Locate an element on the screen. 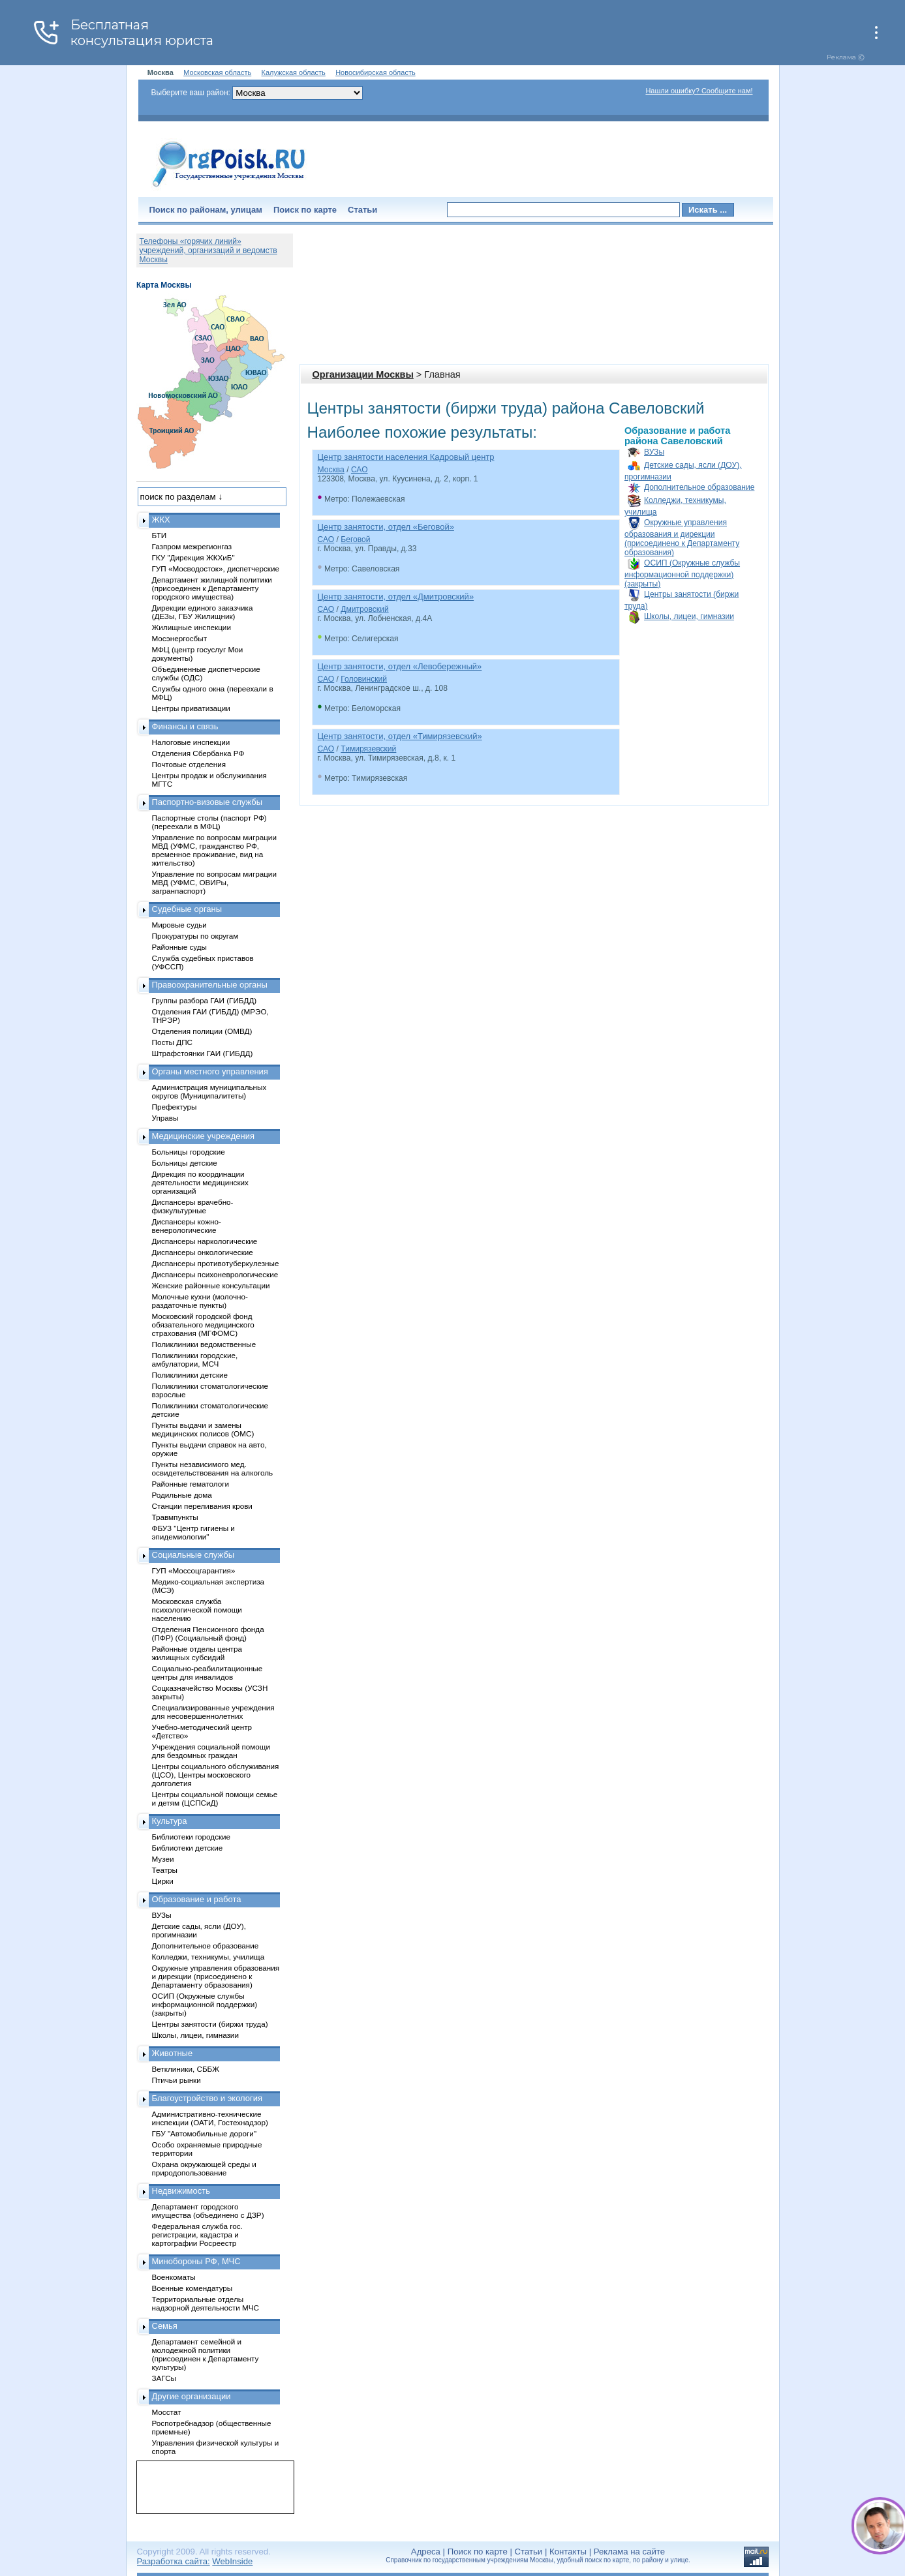 Image resolution: width=905 pixels, height=2576 pixels. Диспансеры наркологические is located at coordinates (205, 1241).